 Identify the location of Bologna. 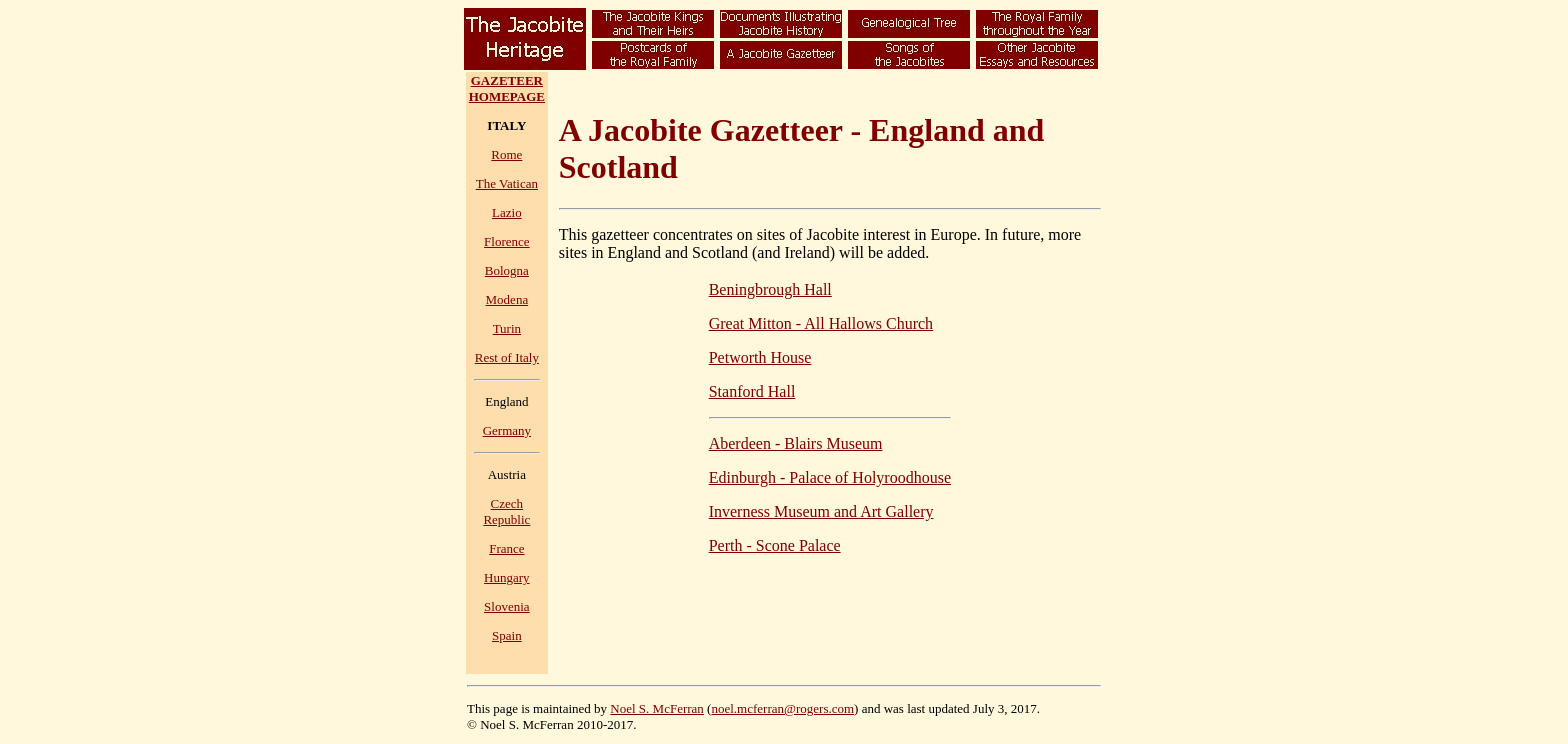
(507, 270).